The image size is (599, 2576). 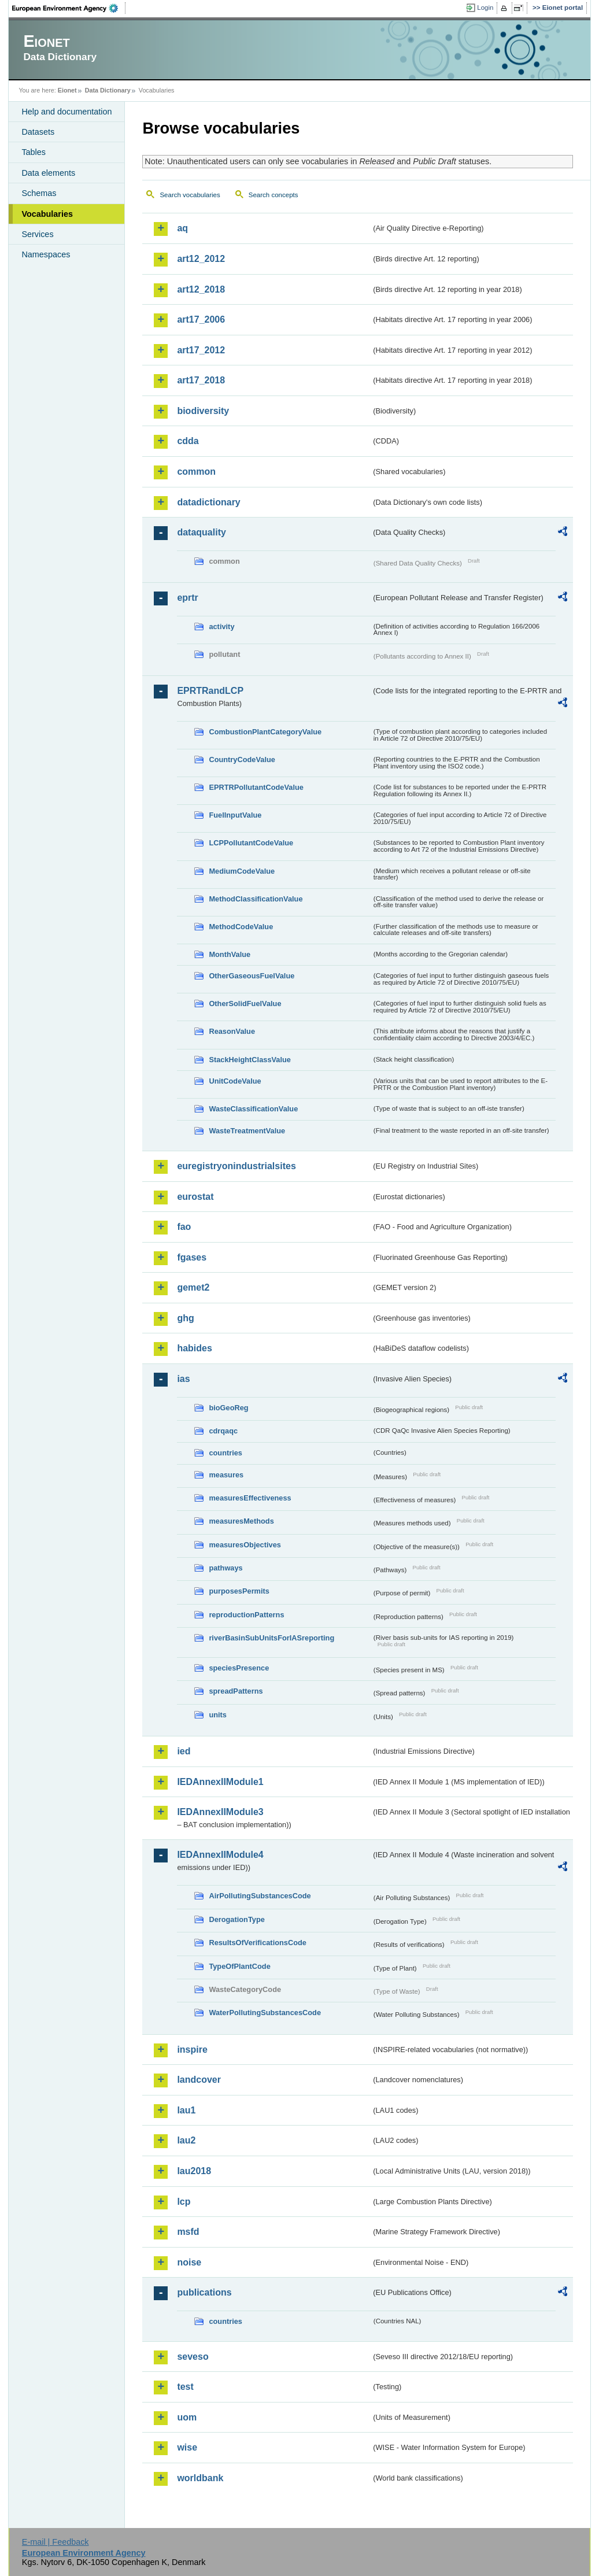 I want to click on Namespaces, so click(x=45, y=254).